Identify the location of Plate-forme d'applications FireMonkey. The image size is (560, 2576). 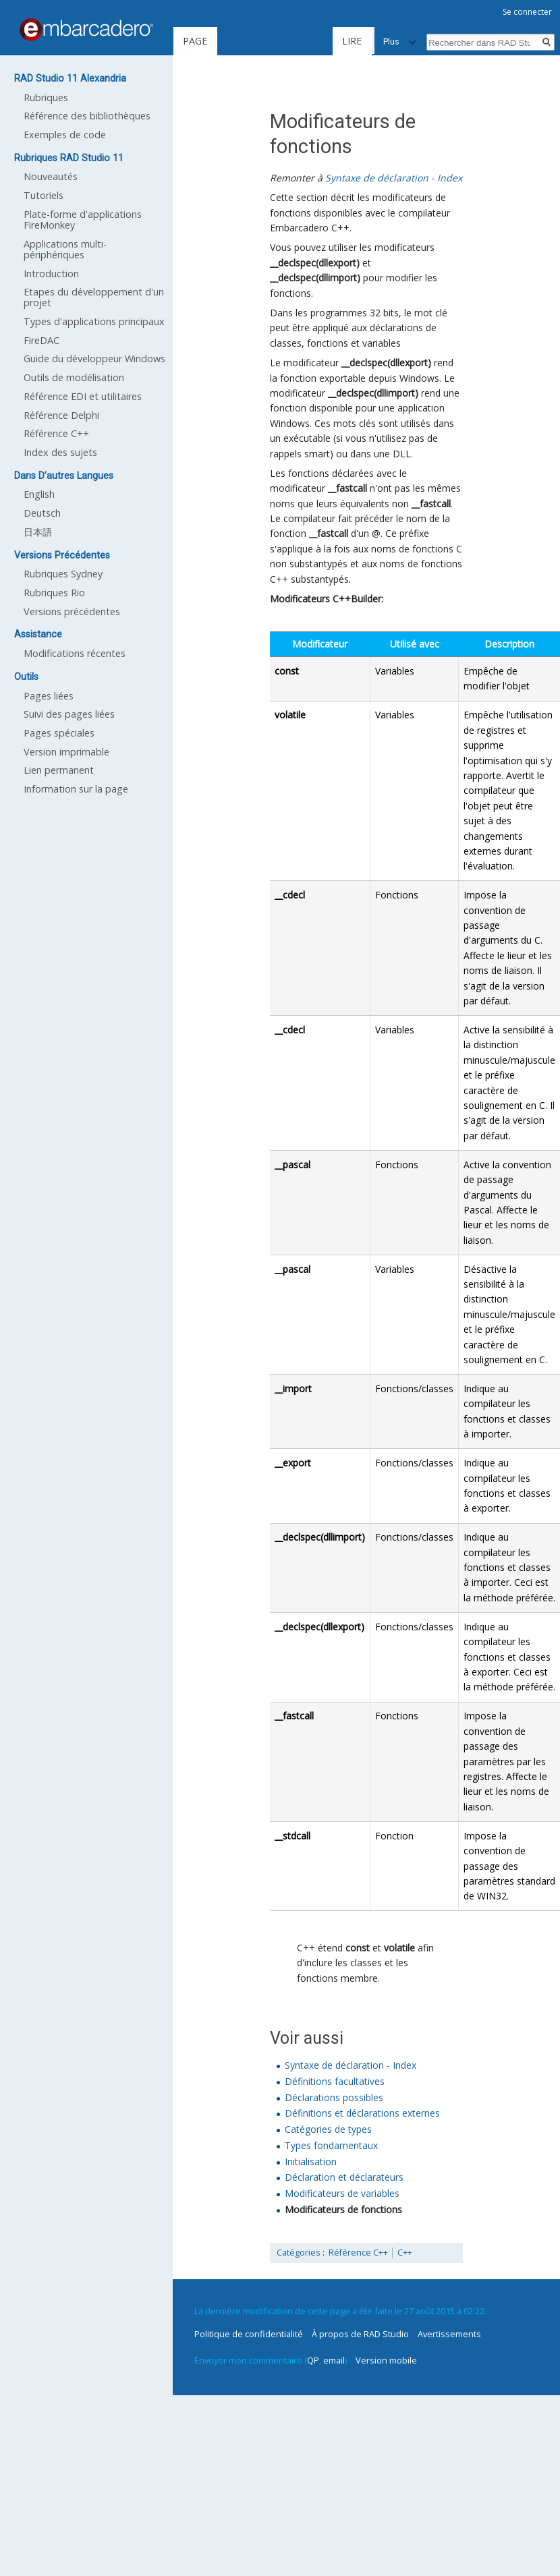
(83, 219).